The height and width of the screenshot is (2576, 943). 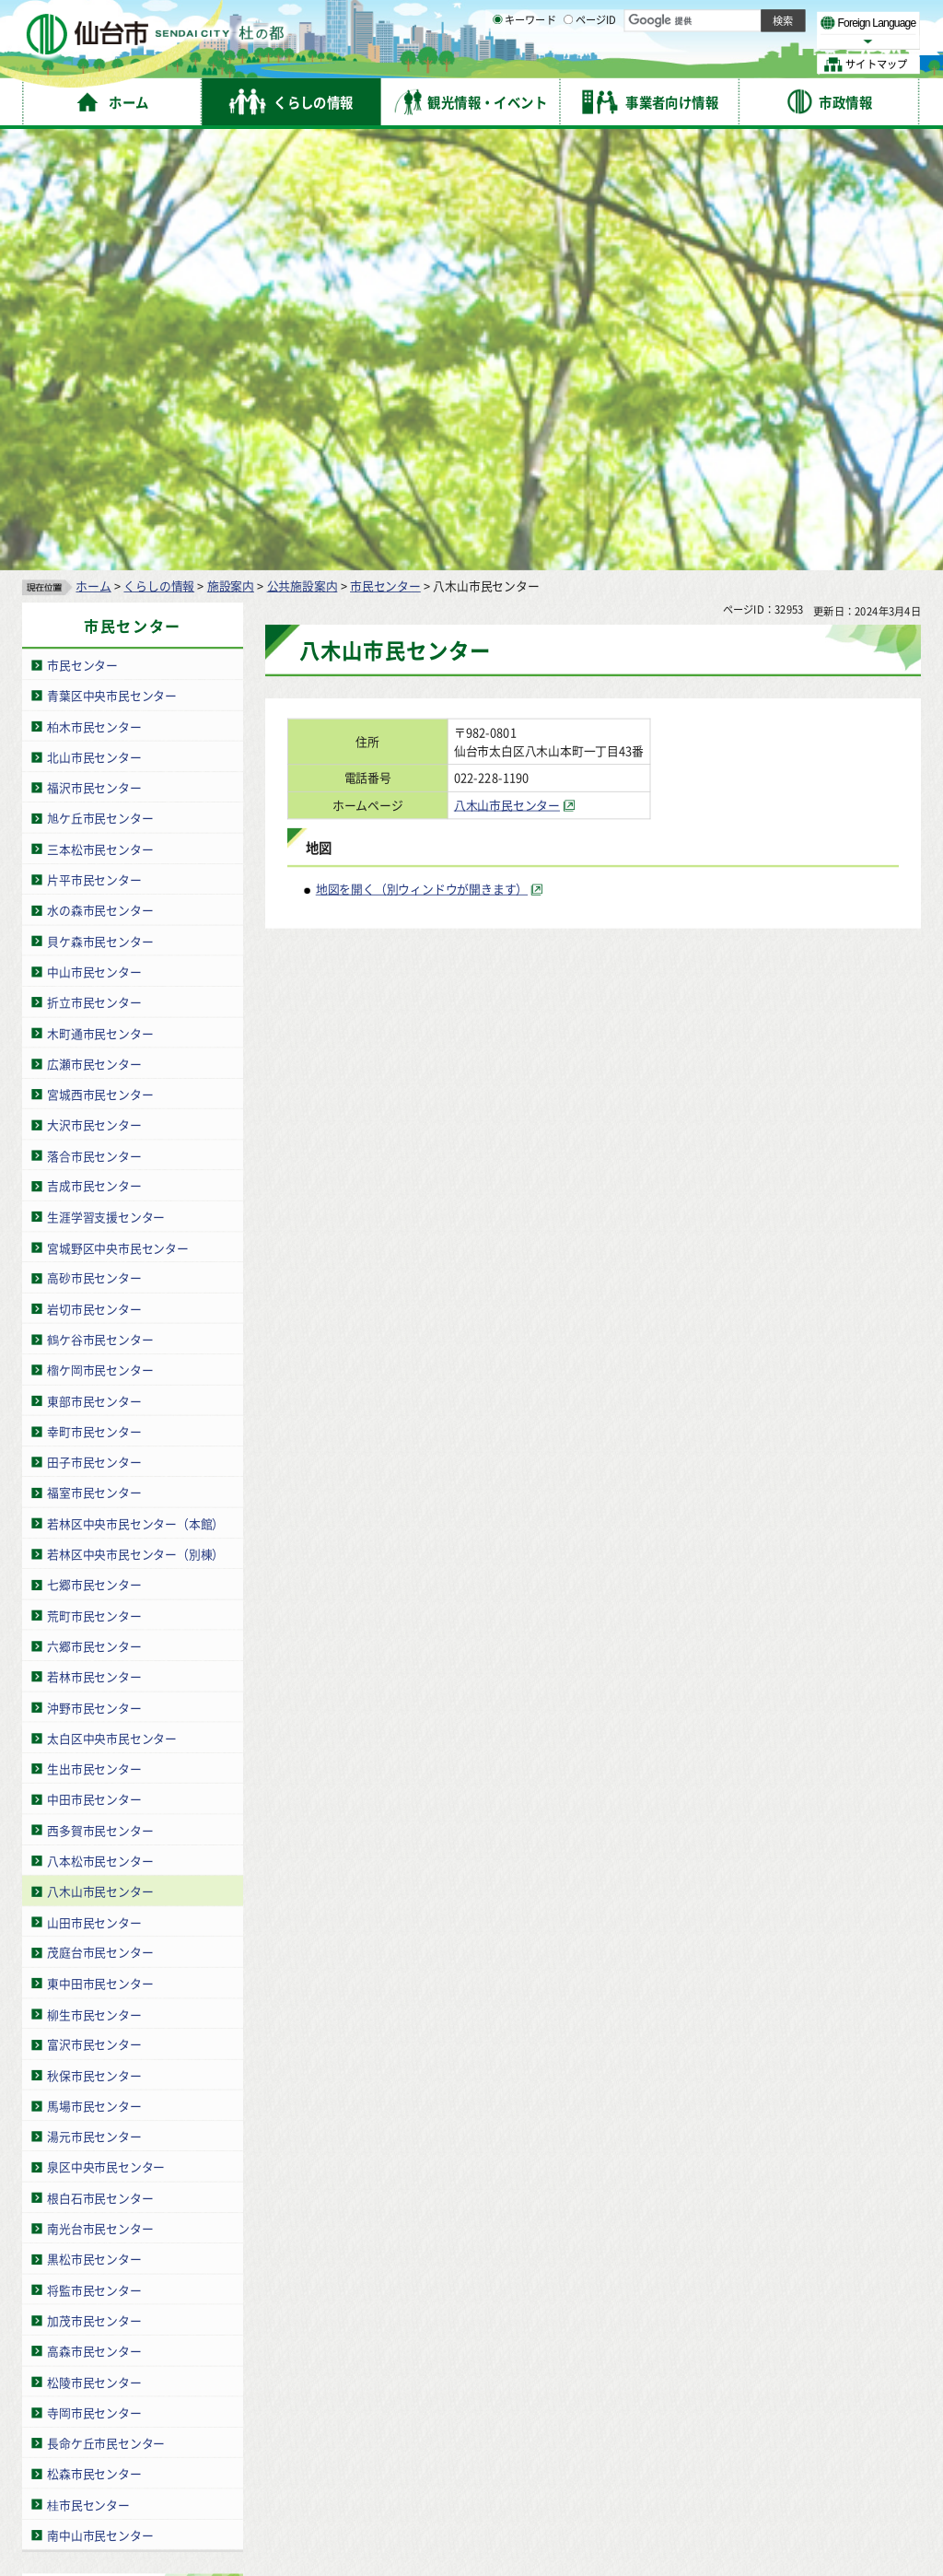 What do you see at coordinates (94, 1668) in the screenshot?
I see `馬場市民センター` at bounding box center [94, 1668].